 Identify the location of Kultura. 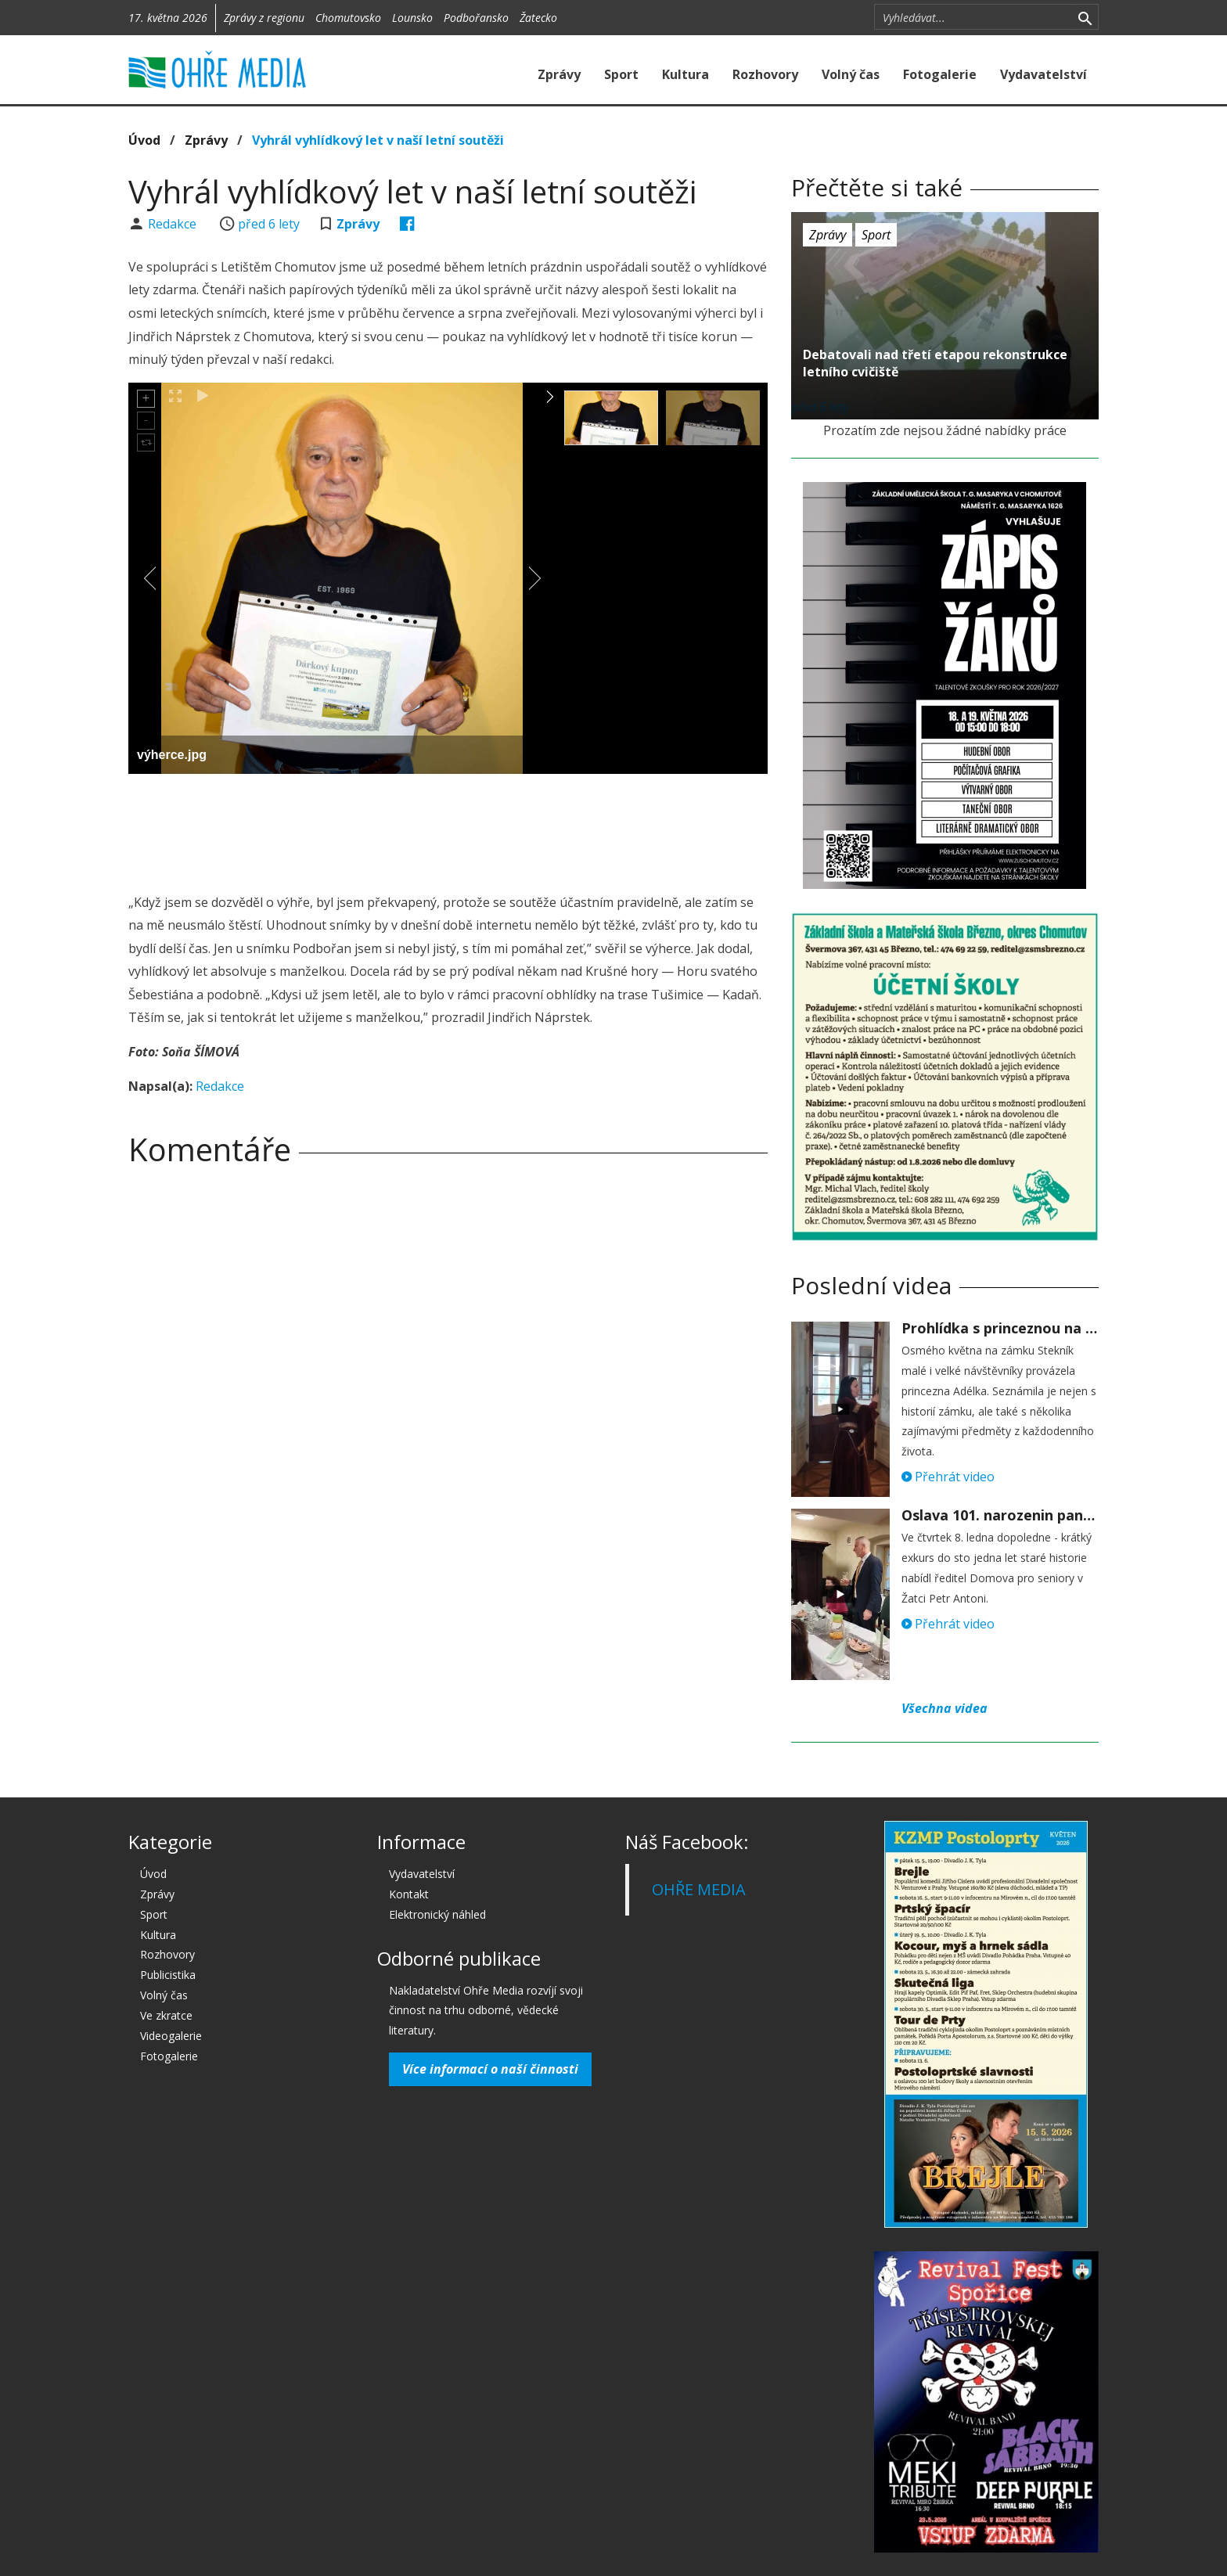
(685, 74).